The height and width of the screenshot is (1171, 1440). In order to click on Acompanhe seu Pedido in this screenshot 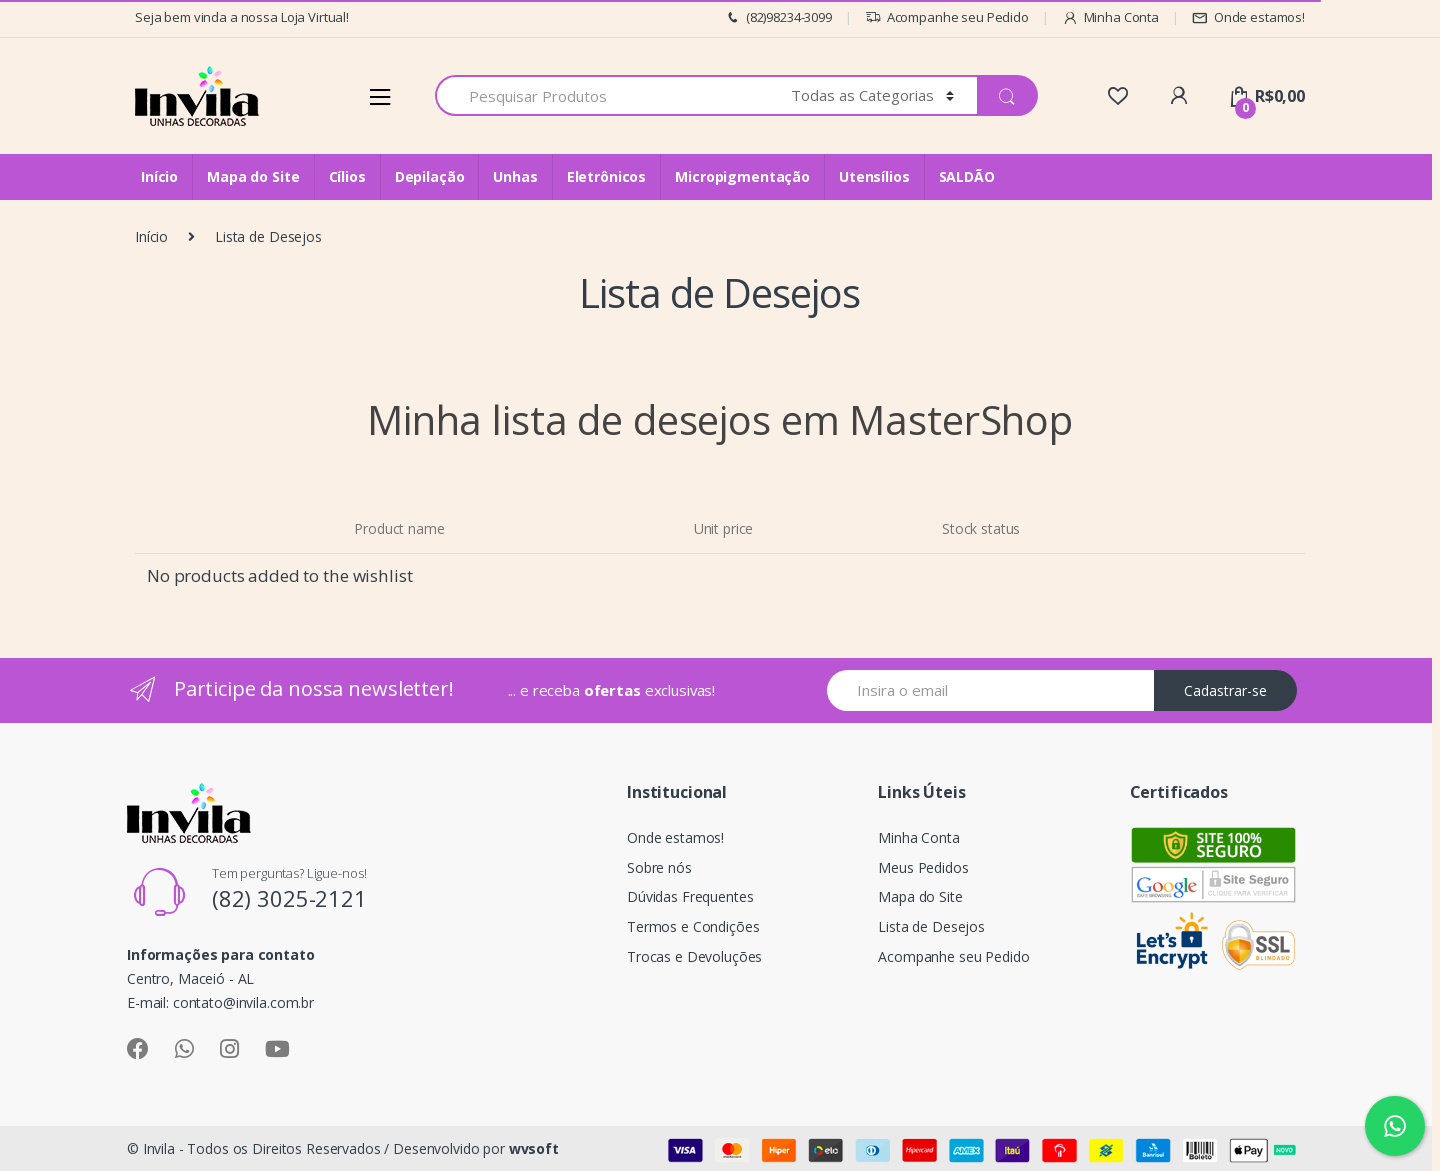, I will do `click(947, 17)`.